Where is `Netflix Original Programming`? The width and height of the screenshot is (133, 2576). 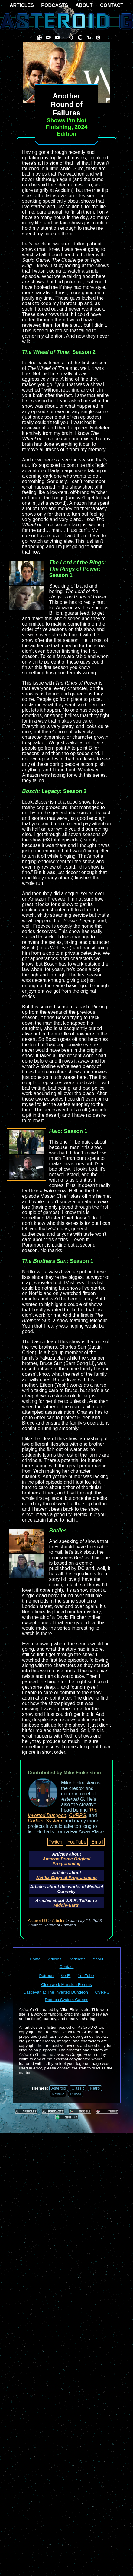
Netflix Original Programming is located at coordinates (66, 1877).